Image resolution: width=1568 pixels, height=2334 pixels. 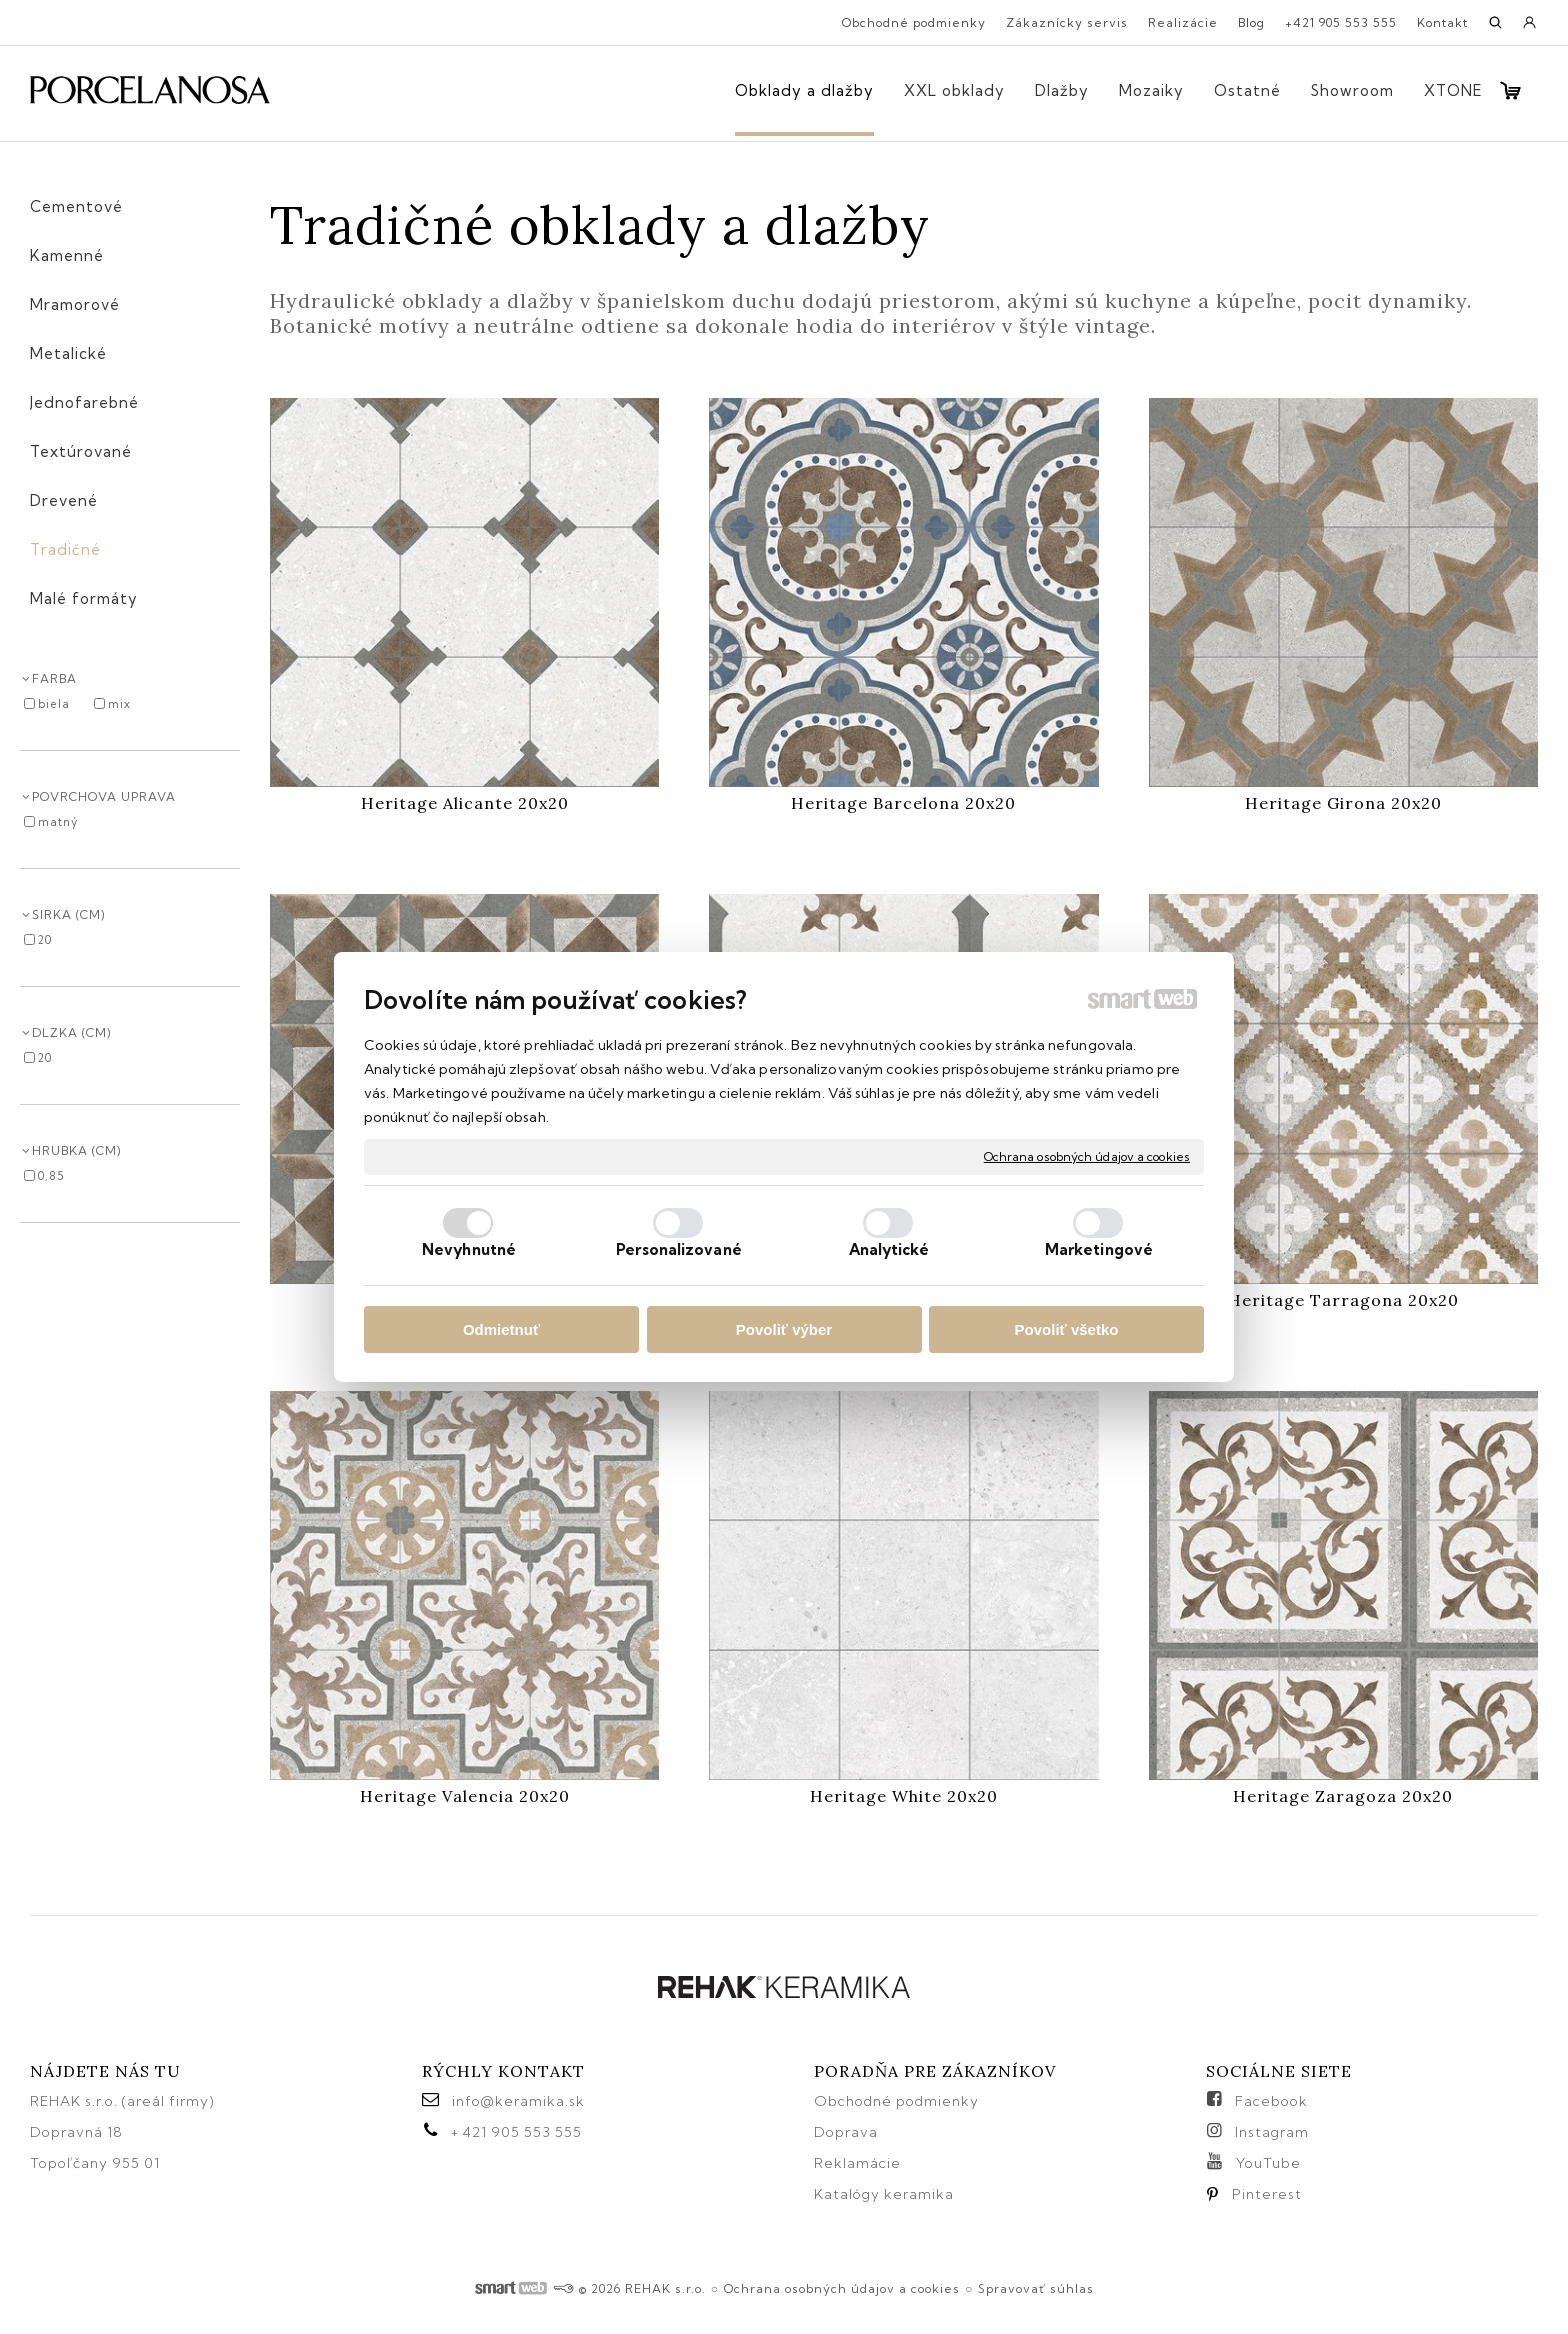 What do you see at coordinates (1271, 2101) in the screenshot?
I see `Facebook` at bounding box center [1271, 2101].